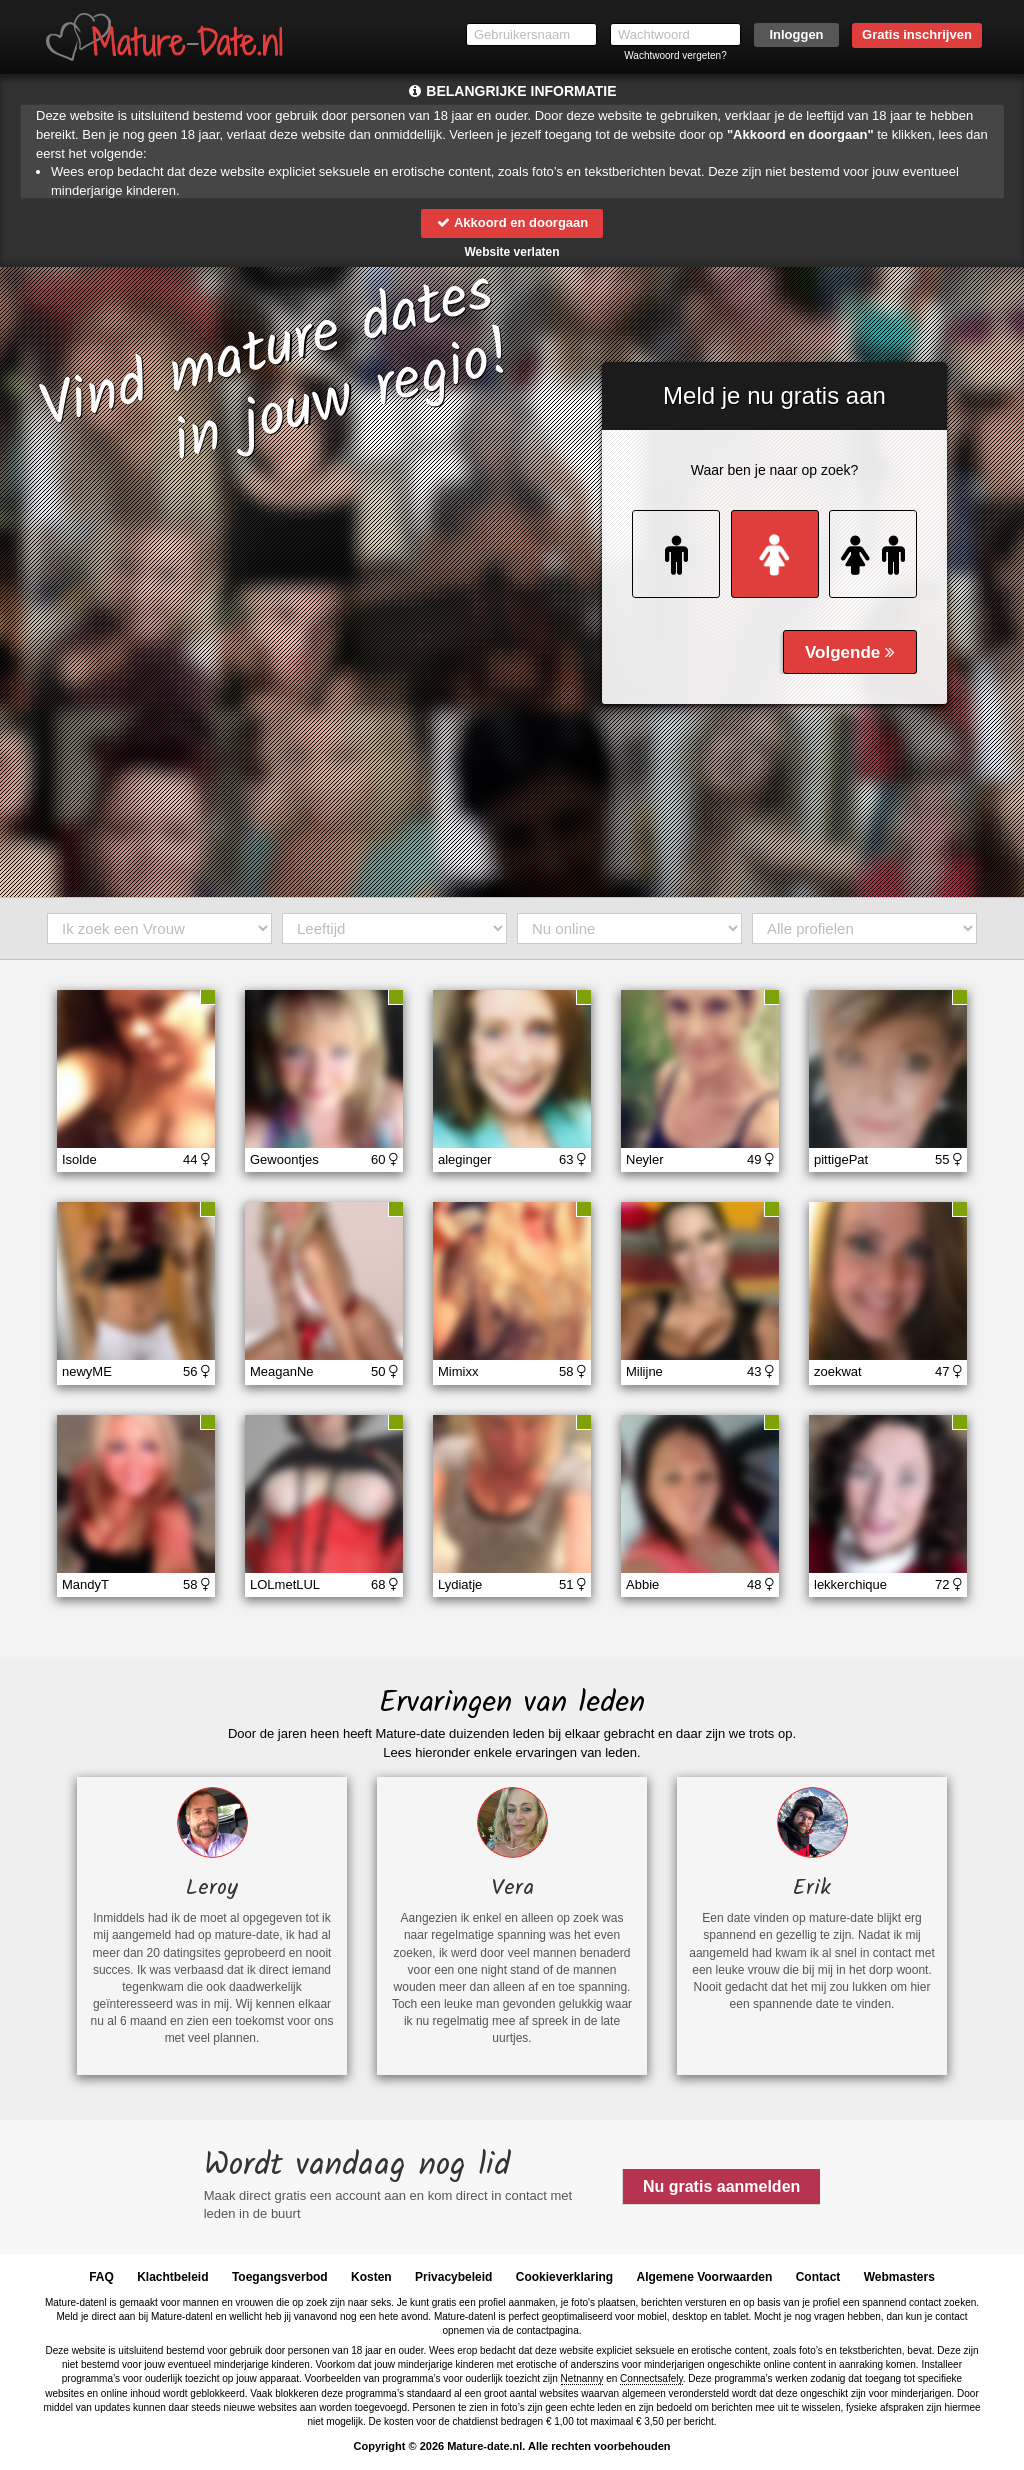  Describe the element at coordinates (280, 2277) in the screenshot. I see `Toegangsverbod` at that location.